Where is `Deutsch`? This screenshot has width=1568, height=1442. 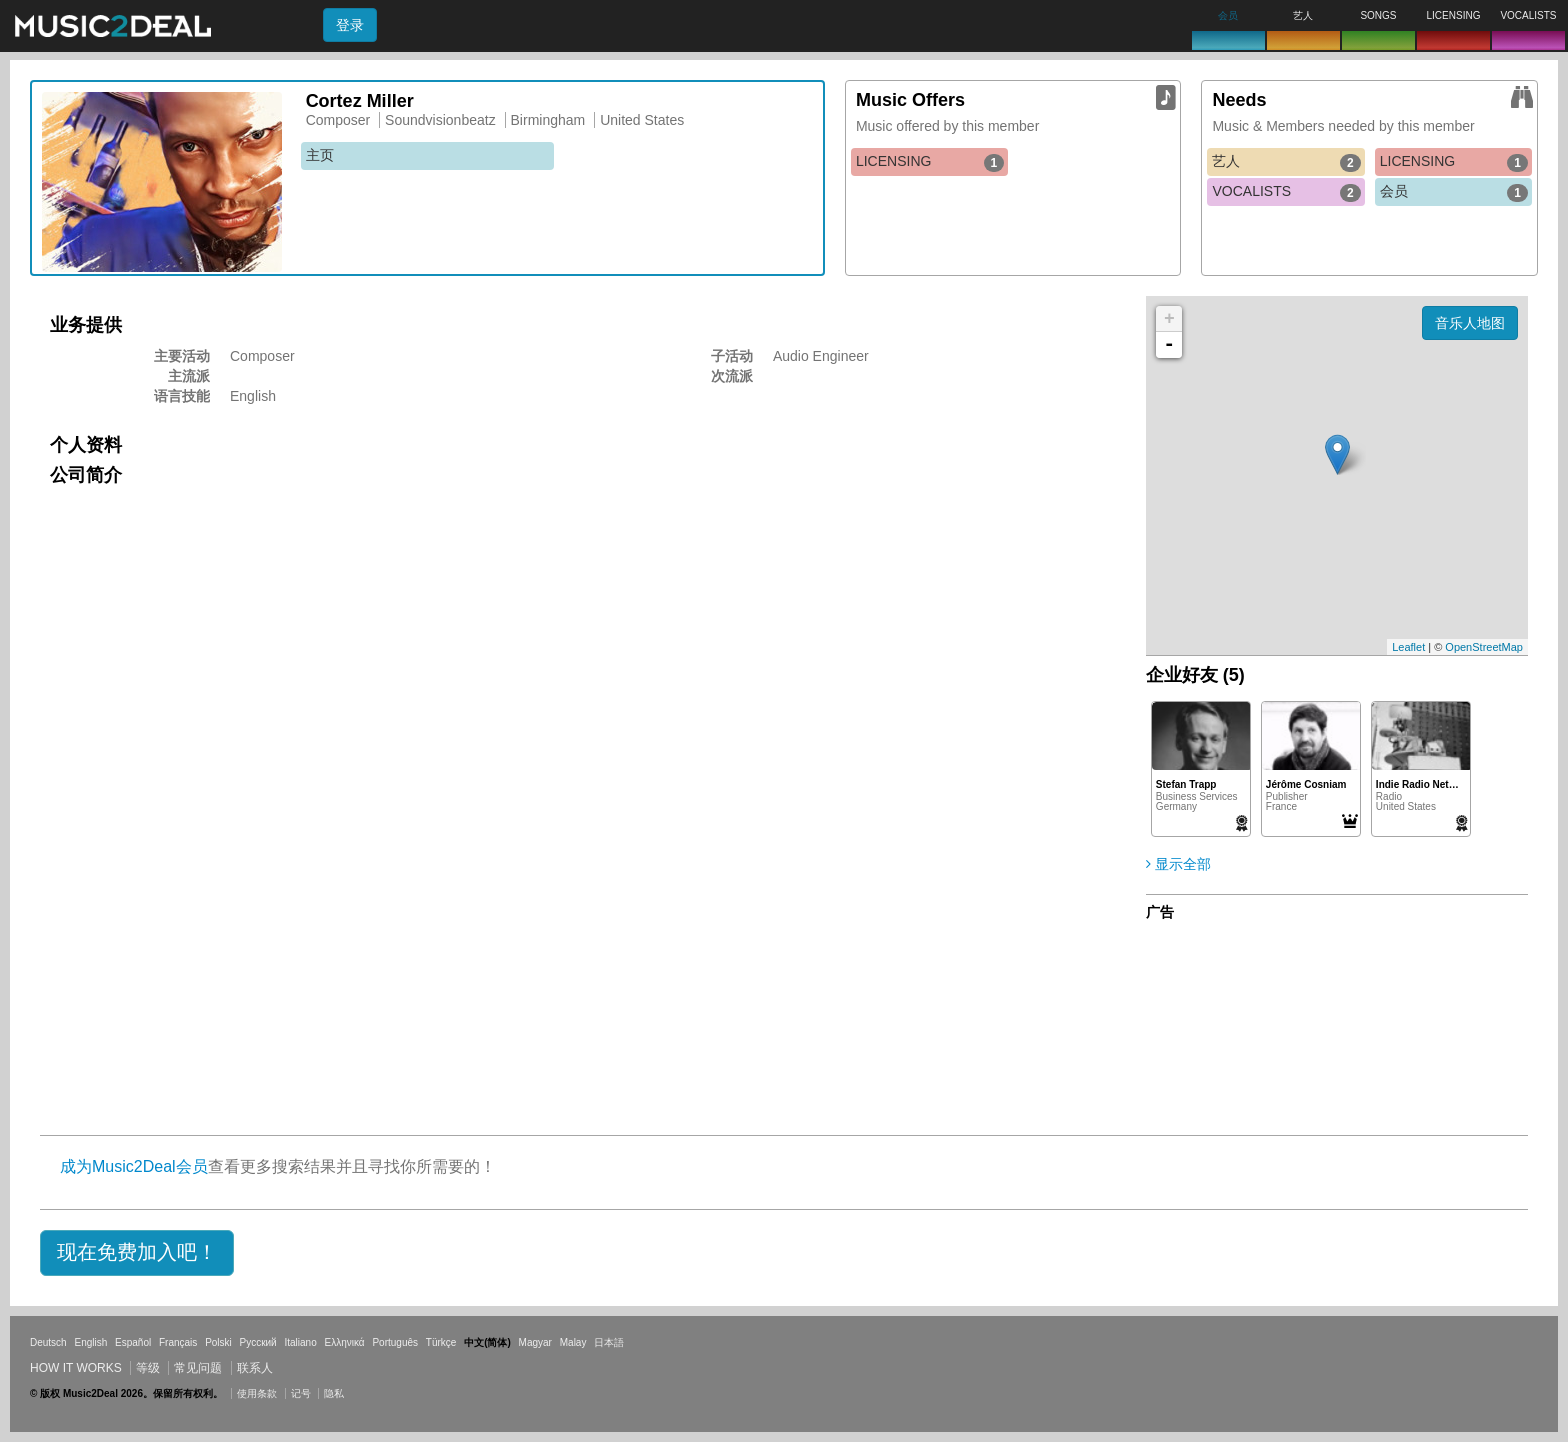
Deutsch is located at coordinates (48, 1342).